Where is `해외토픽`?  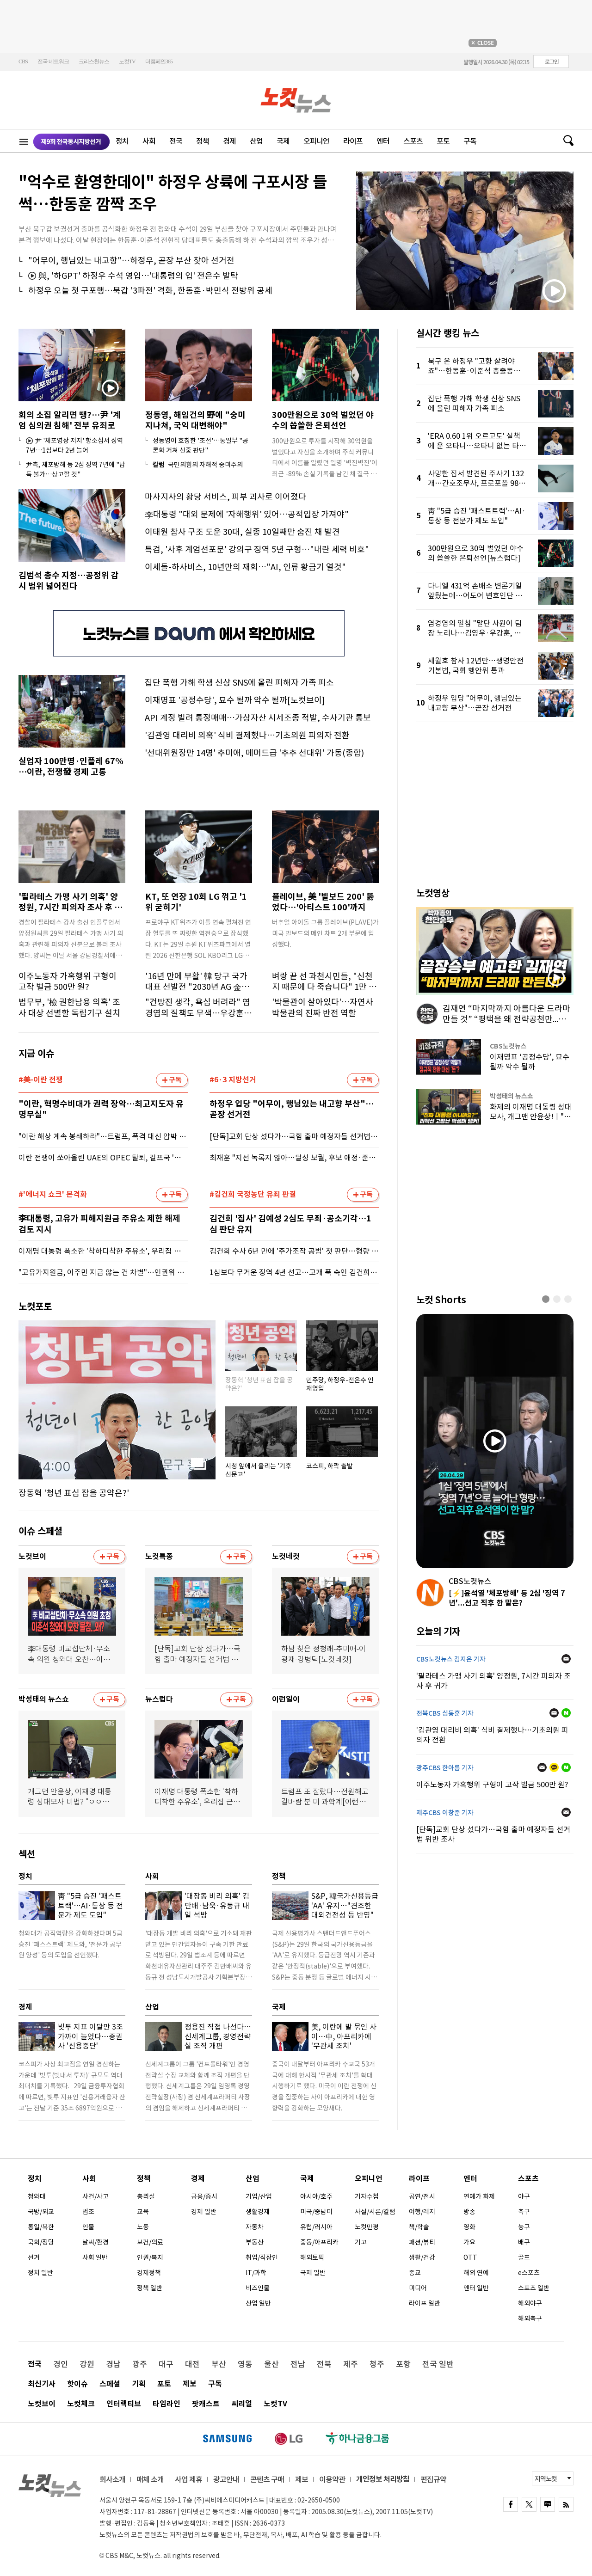
해외토픽 is located at coordinates (312, 2257).